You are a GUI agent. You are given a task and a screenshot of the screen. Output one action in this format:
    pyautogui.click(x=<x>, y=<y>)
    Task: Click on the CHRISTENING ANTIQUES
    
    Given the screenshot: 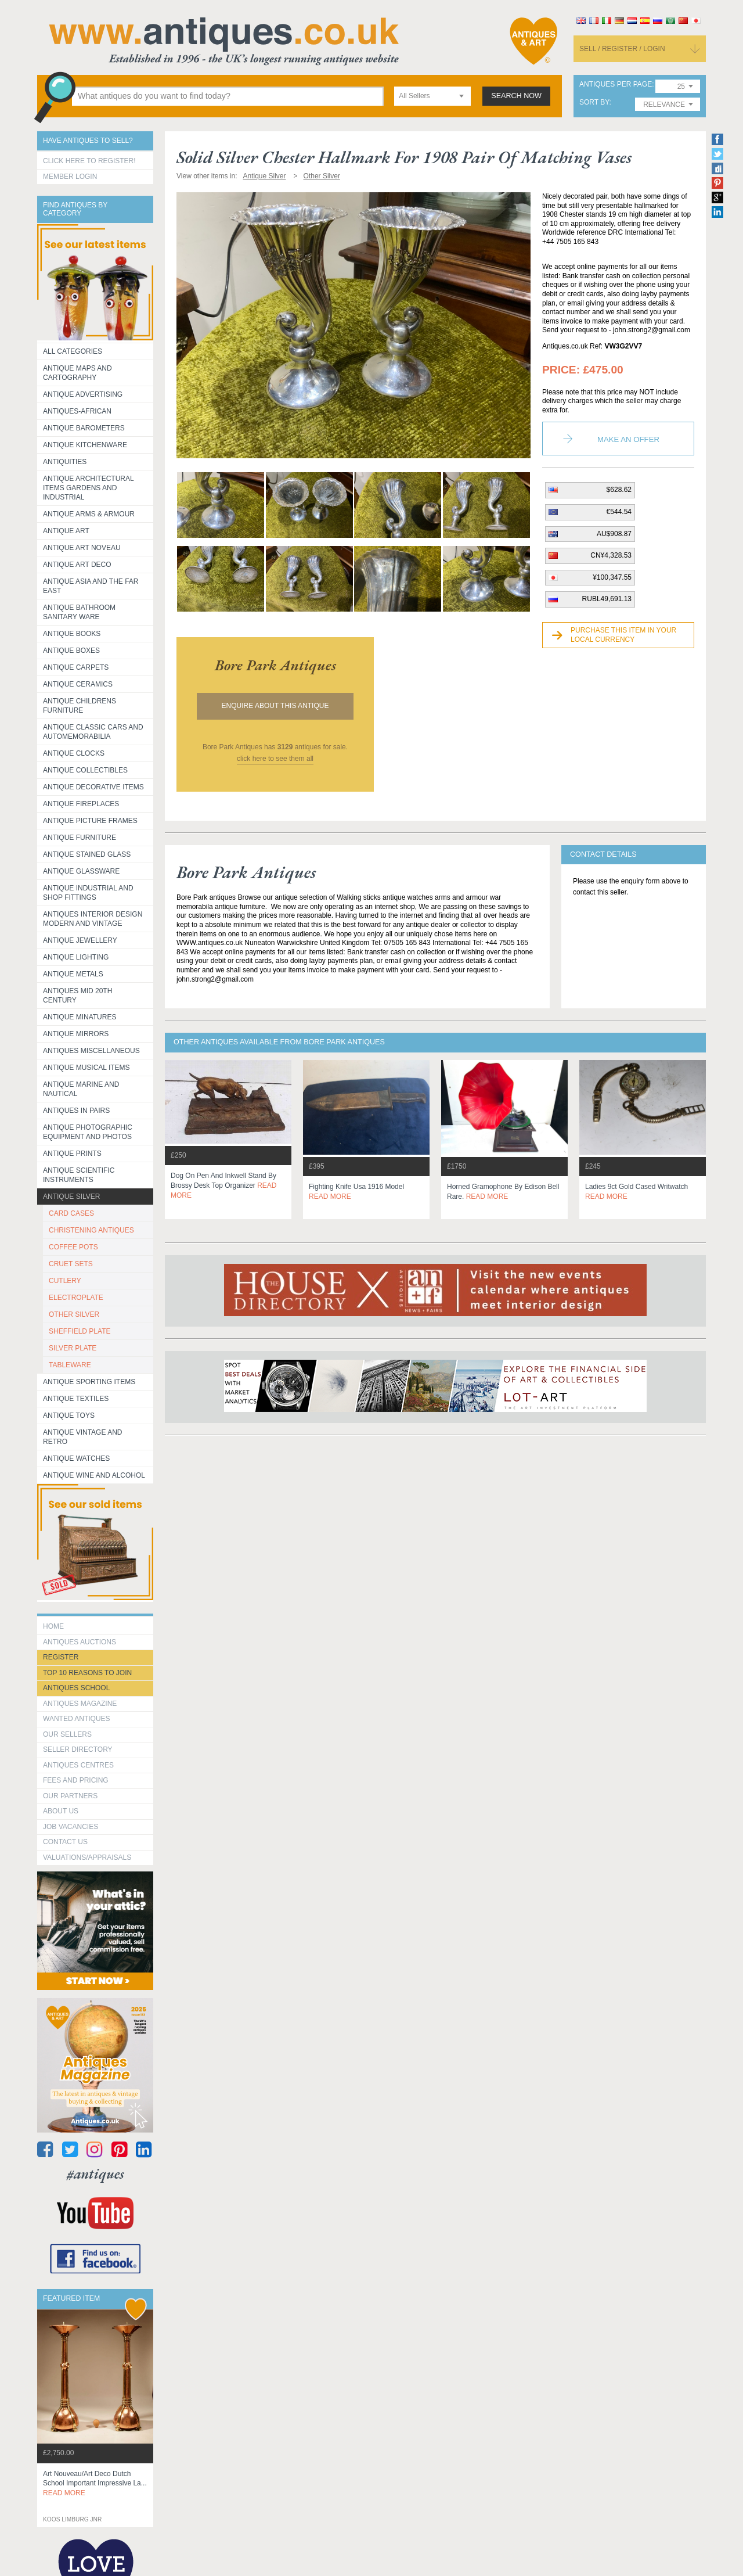 What is the action you would take?
    pyautogui.click(x=91, y=1230)
    